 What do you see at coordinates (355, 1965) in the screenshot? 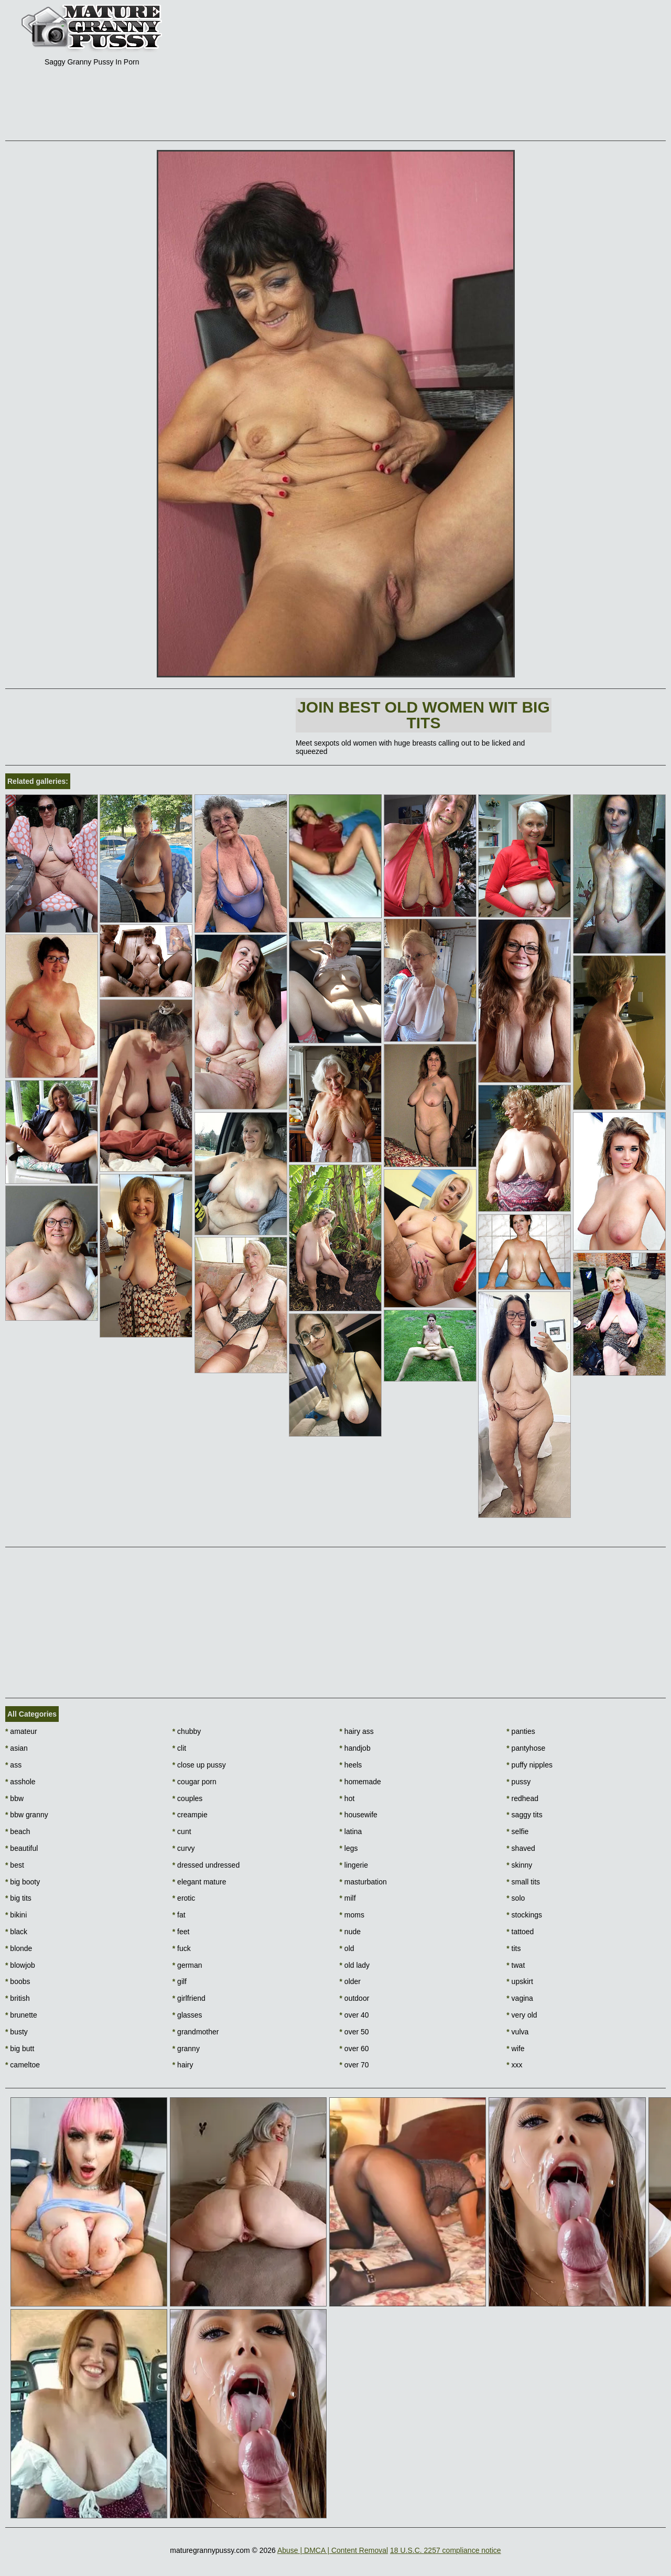
I see `old lady` at bounding box center [355, 1965].